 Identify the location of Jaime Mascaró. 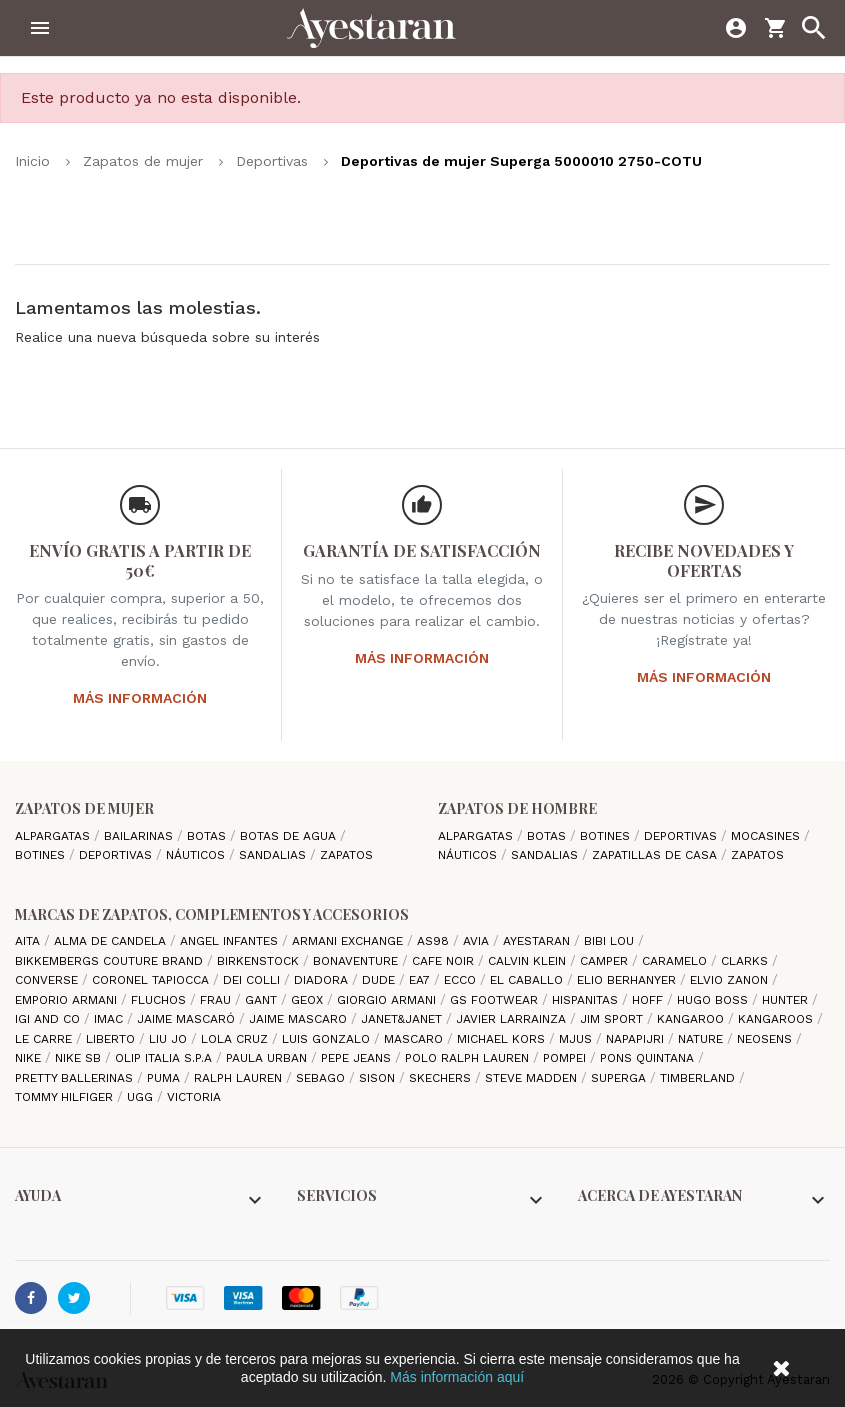
(188, 1019).